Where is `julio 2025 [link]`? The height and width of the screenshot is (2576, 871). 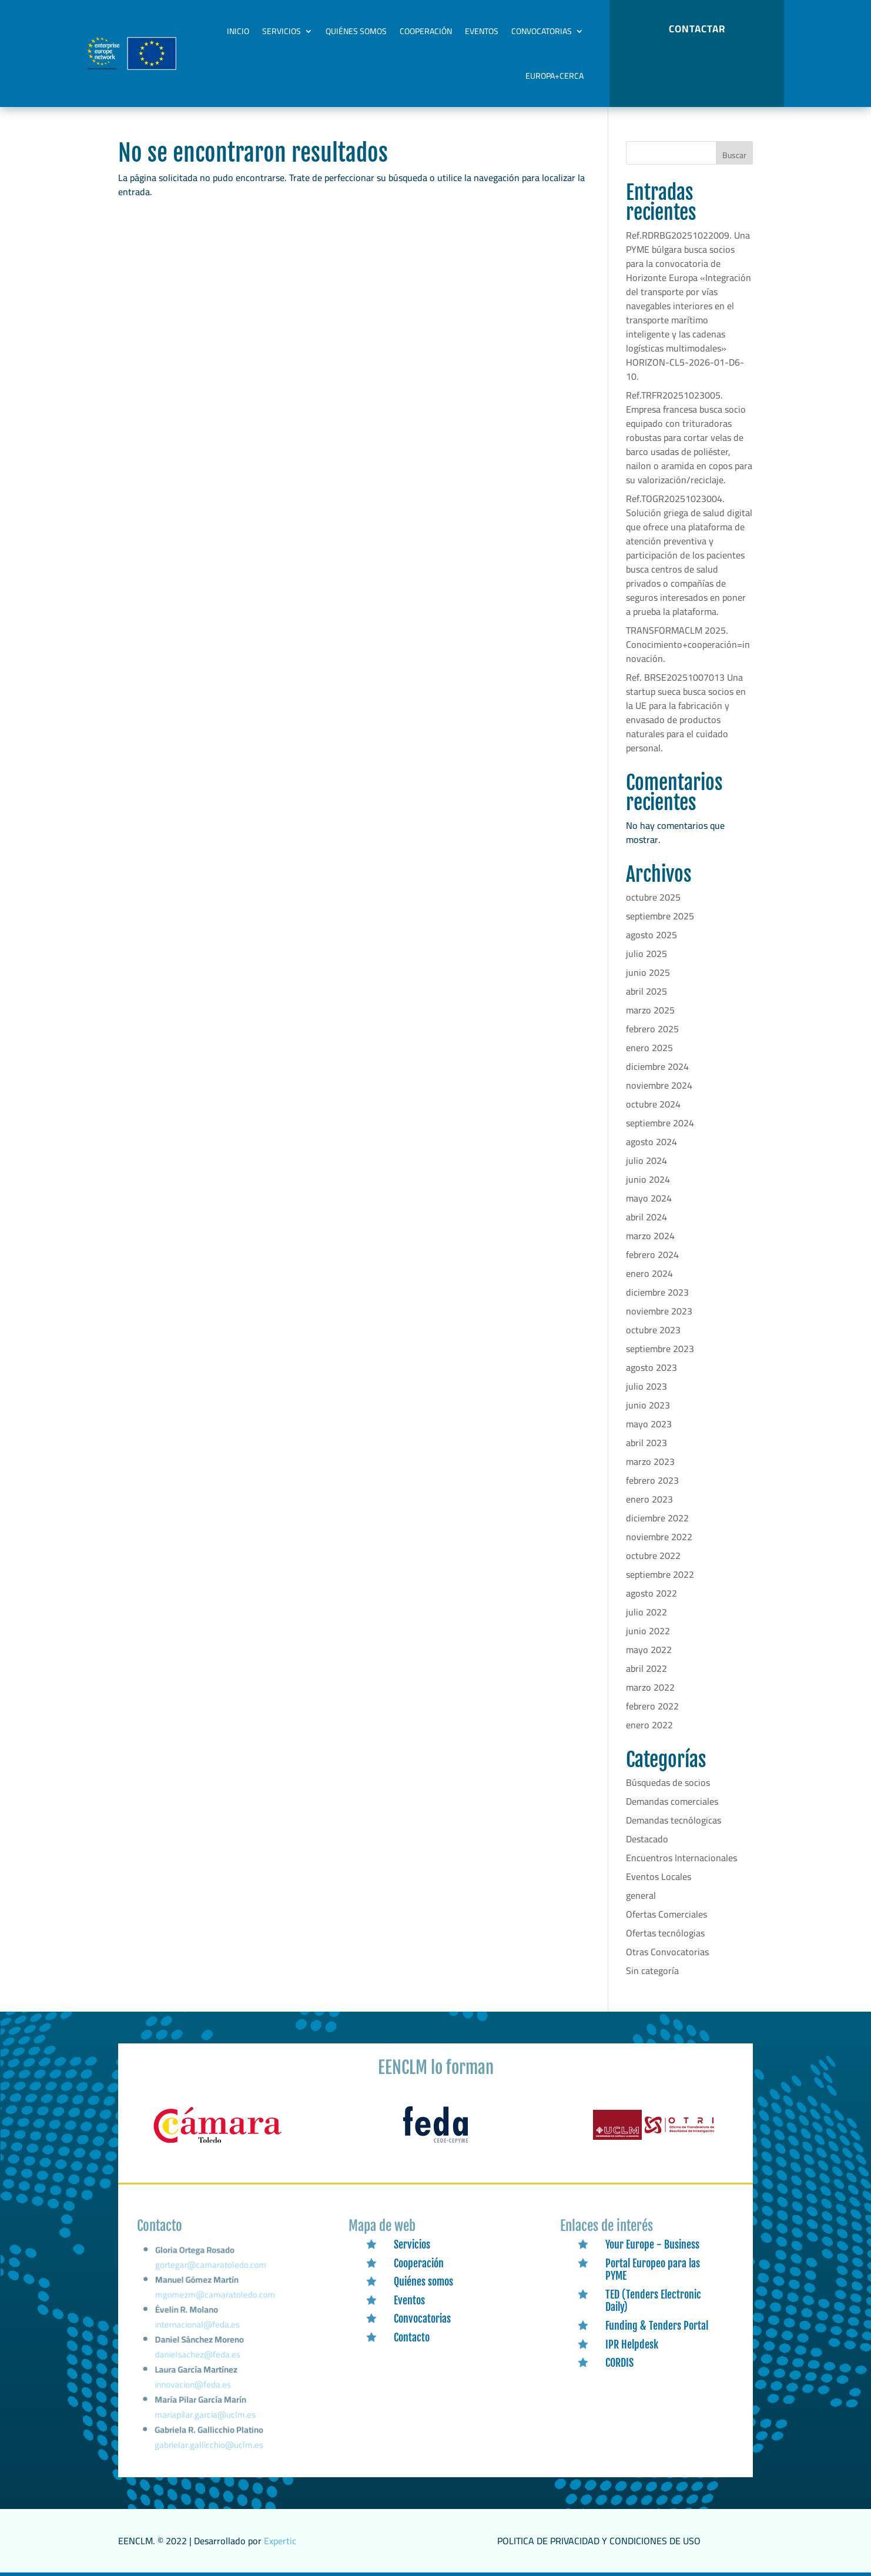 julio 2025 [link] is located at coordinates (646, 953).